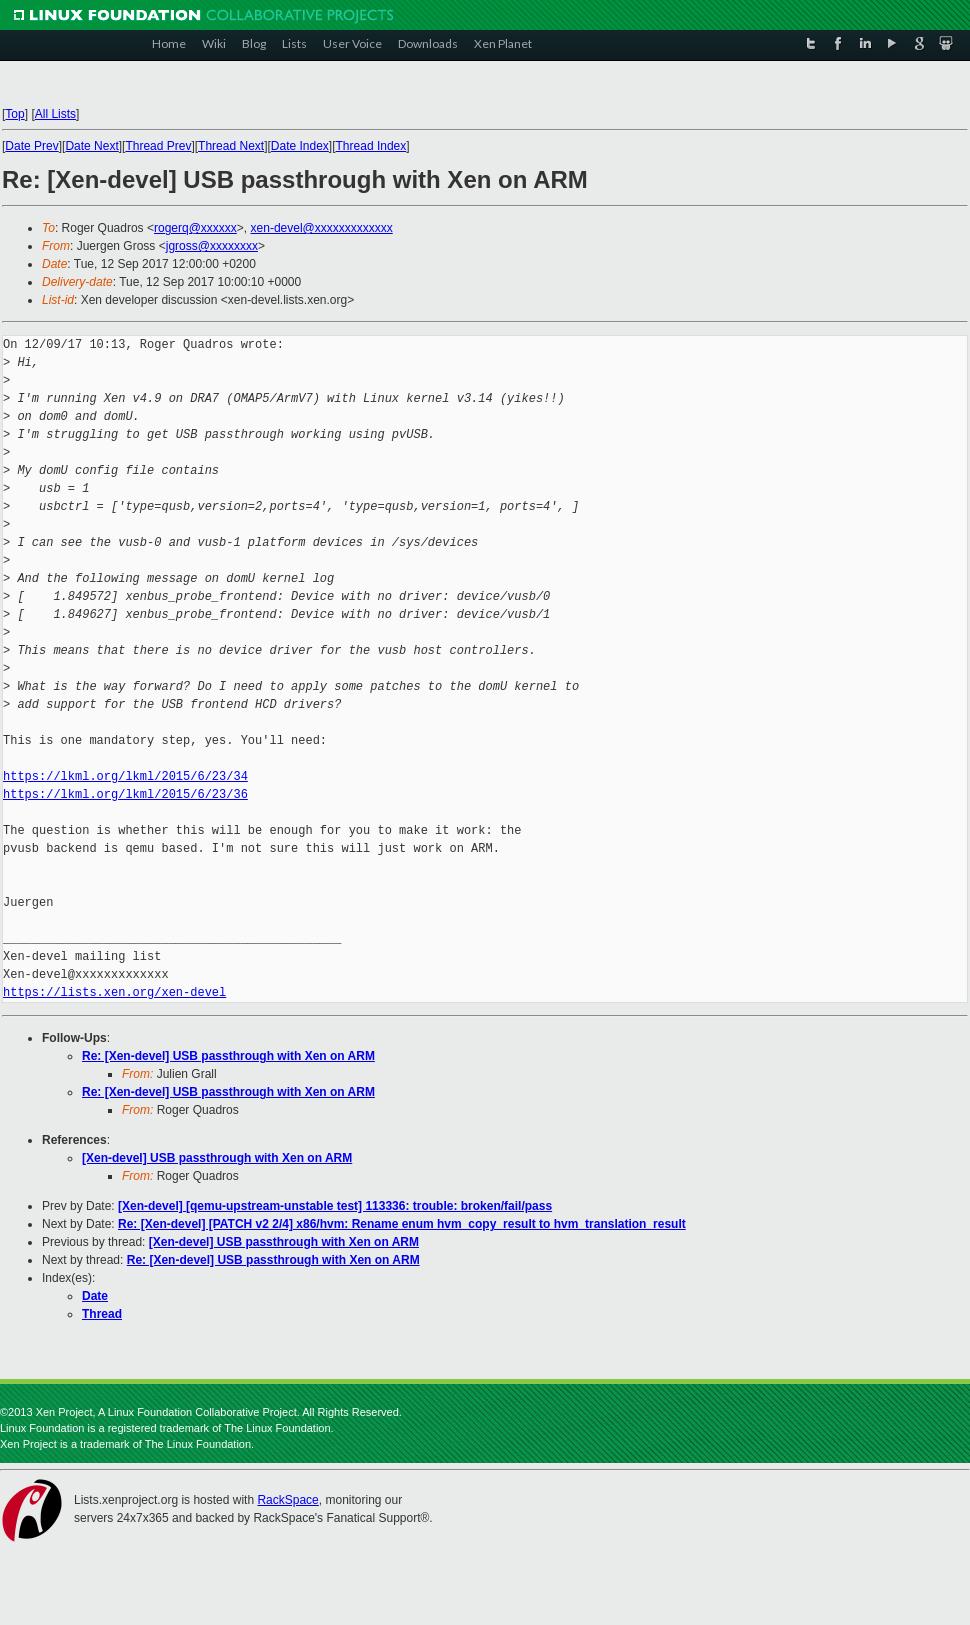 The height and width of the screenshot is (1625, 970). Describe the element at coordinates (228, 1056) in the screenshot. I see `Re: [Xen-devel] USB passthrough with Xen on ARM` at that location.